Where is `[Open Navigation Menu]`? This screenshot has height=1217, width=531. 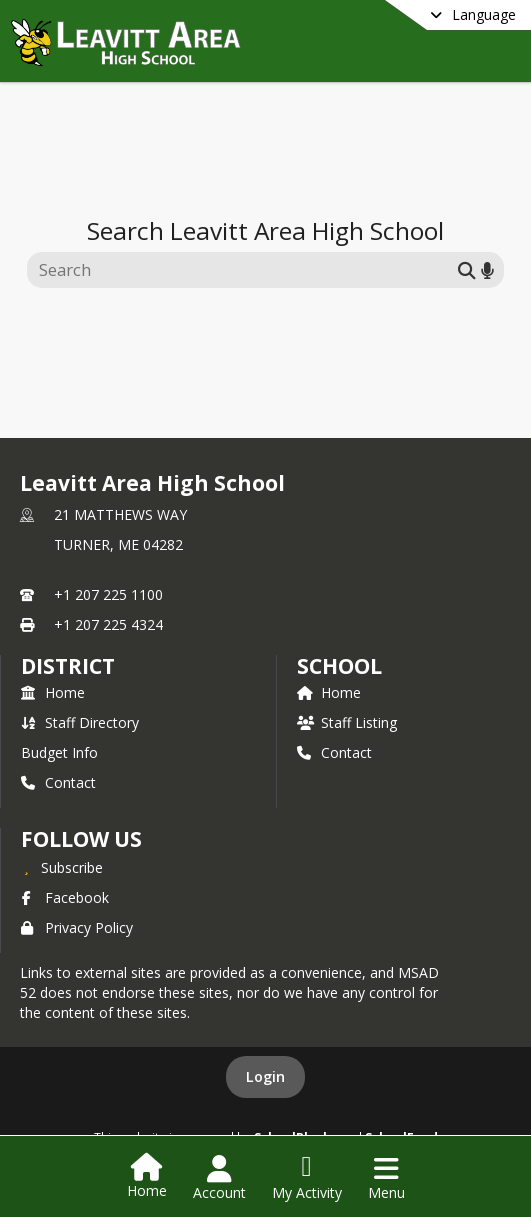
[Open Navigation Menu] is located at coordinates (386, 1178).